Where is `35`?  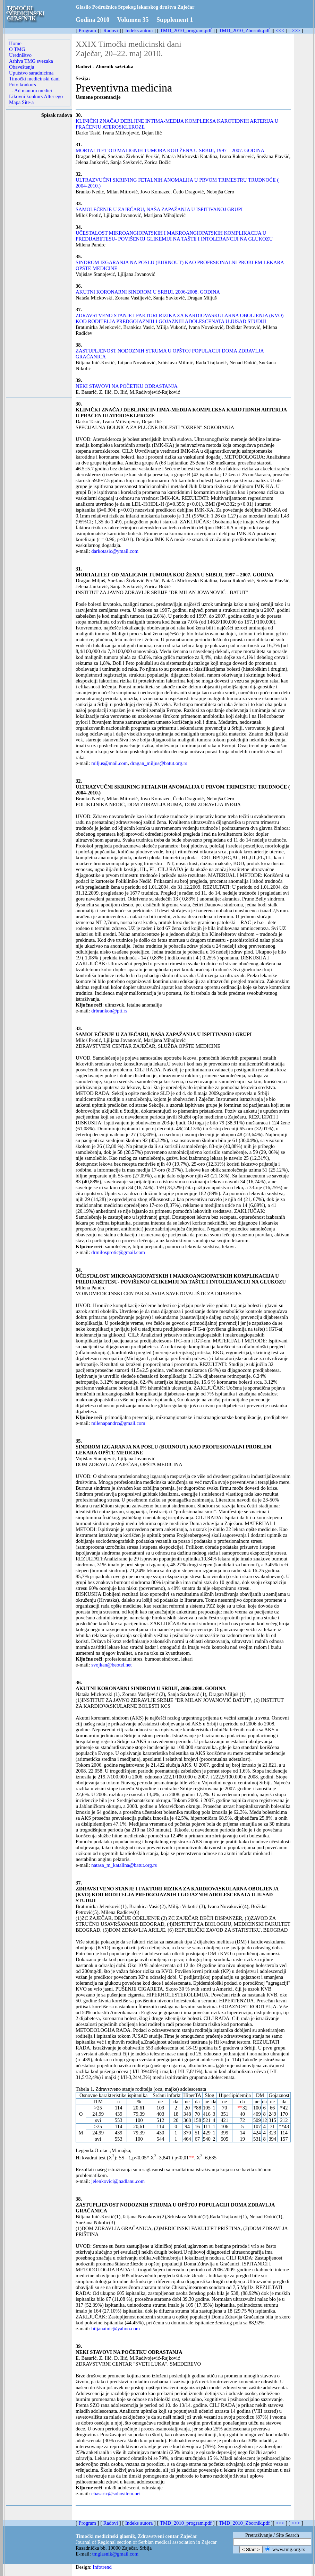 35 is located at coordinates (78, 1441).